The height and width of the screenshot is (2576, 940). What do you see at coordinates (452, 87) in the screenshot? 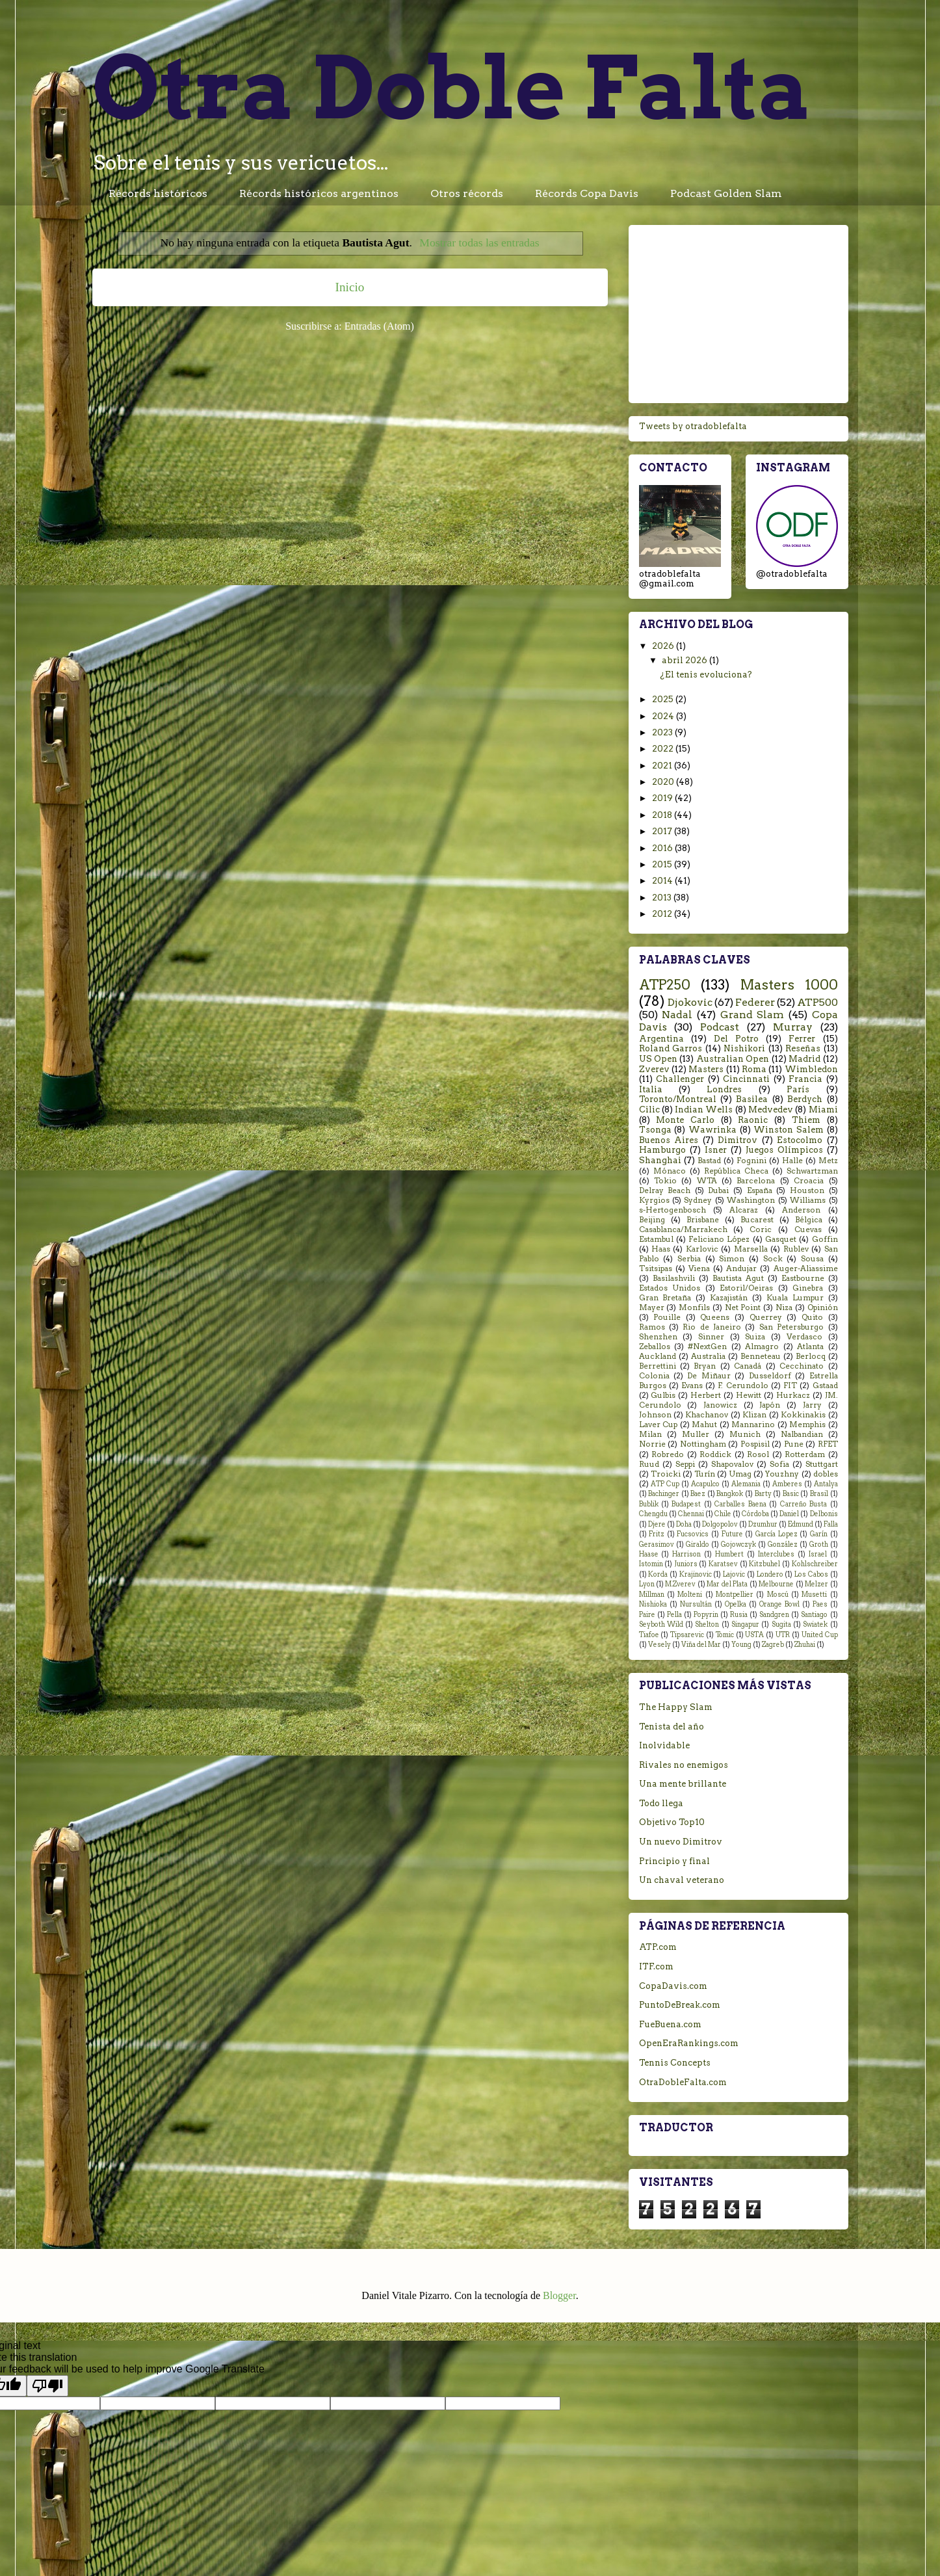
I see `Otra Doble Falta` at bounding box center [452, 87].